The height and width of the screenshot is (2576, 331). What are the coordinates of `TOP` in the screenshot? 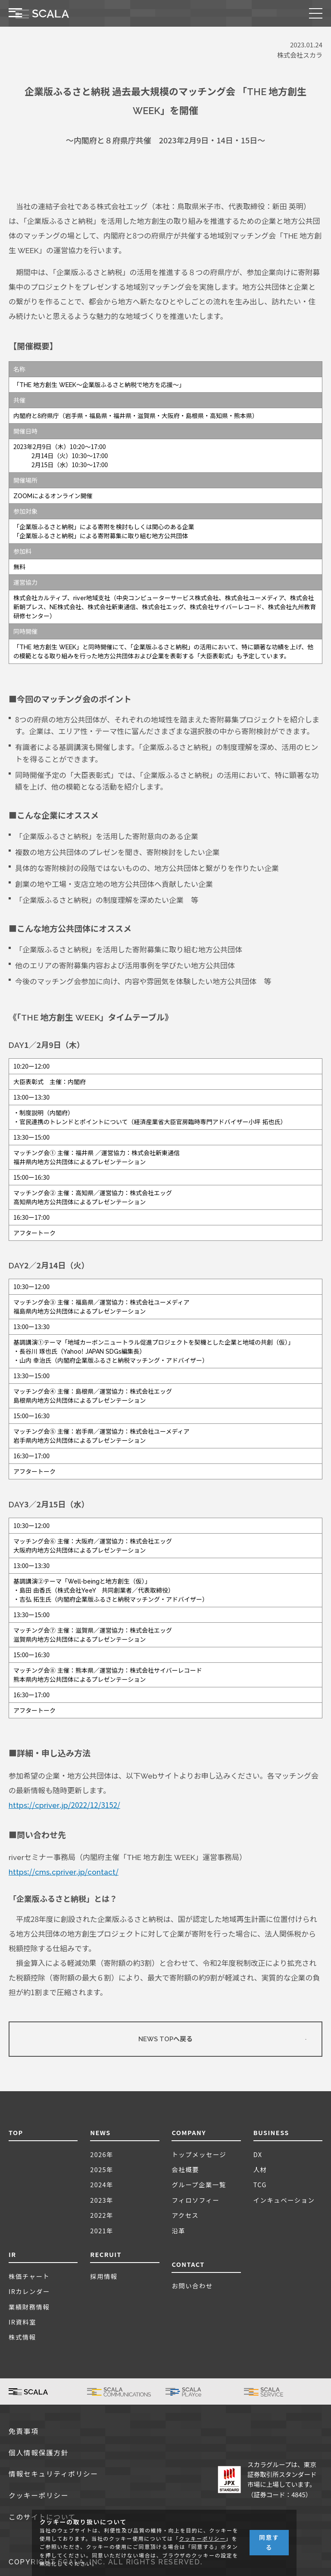 It's located at (16, 2132).